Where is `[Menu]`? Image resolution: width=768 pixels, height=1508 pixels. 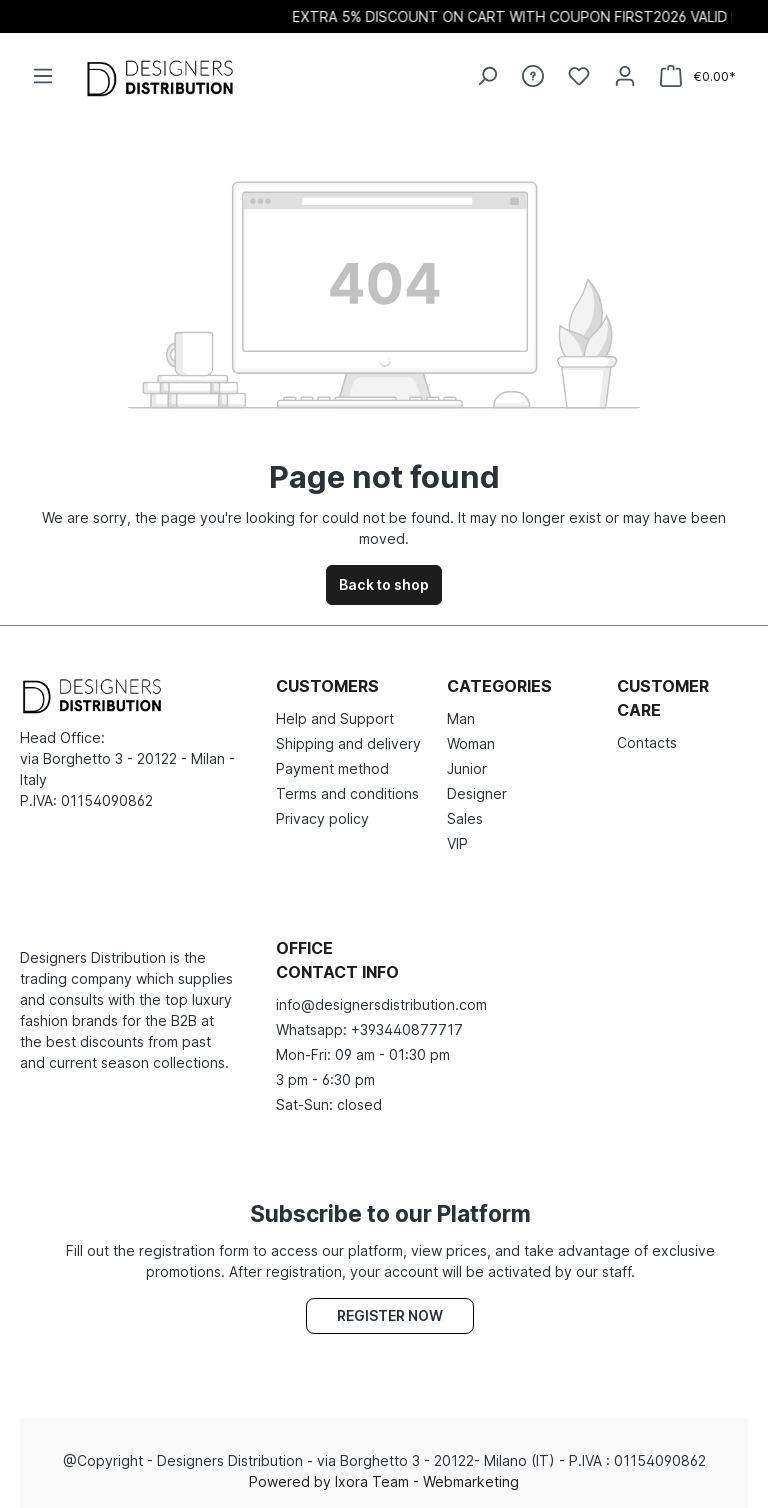
[Menu] is located at coordinates (43, 76).